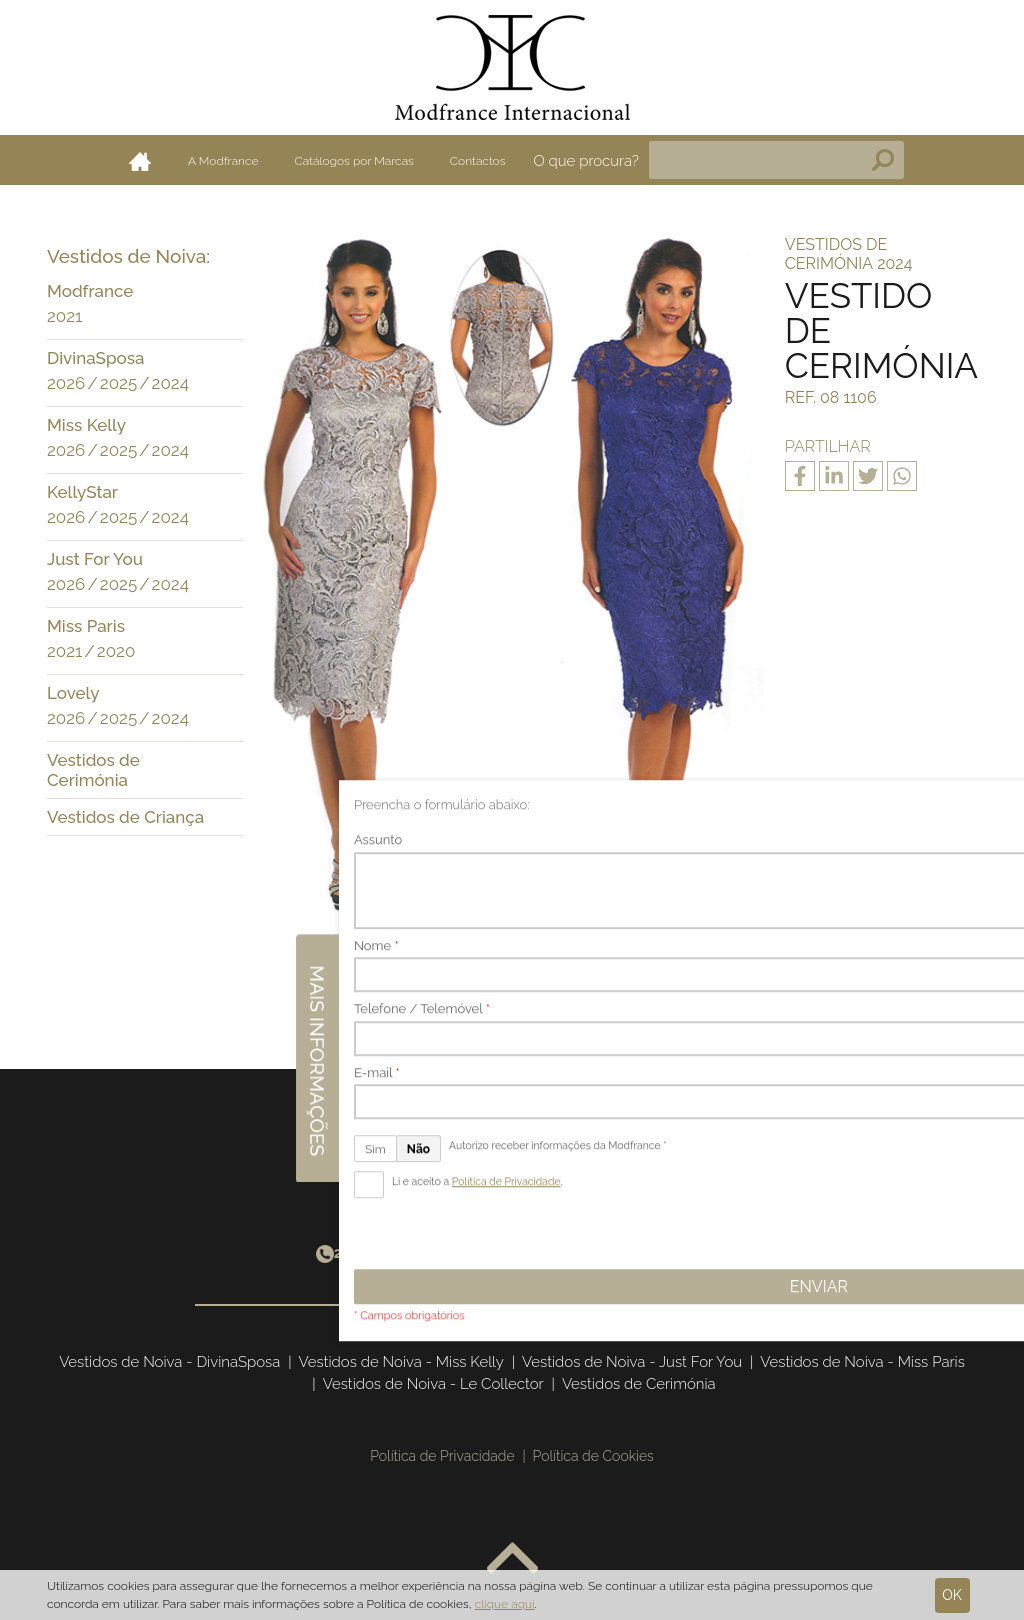  I want to click on 2026, so click(66, 383).